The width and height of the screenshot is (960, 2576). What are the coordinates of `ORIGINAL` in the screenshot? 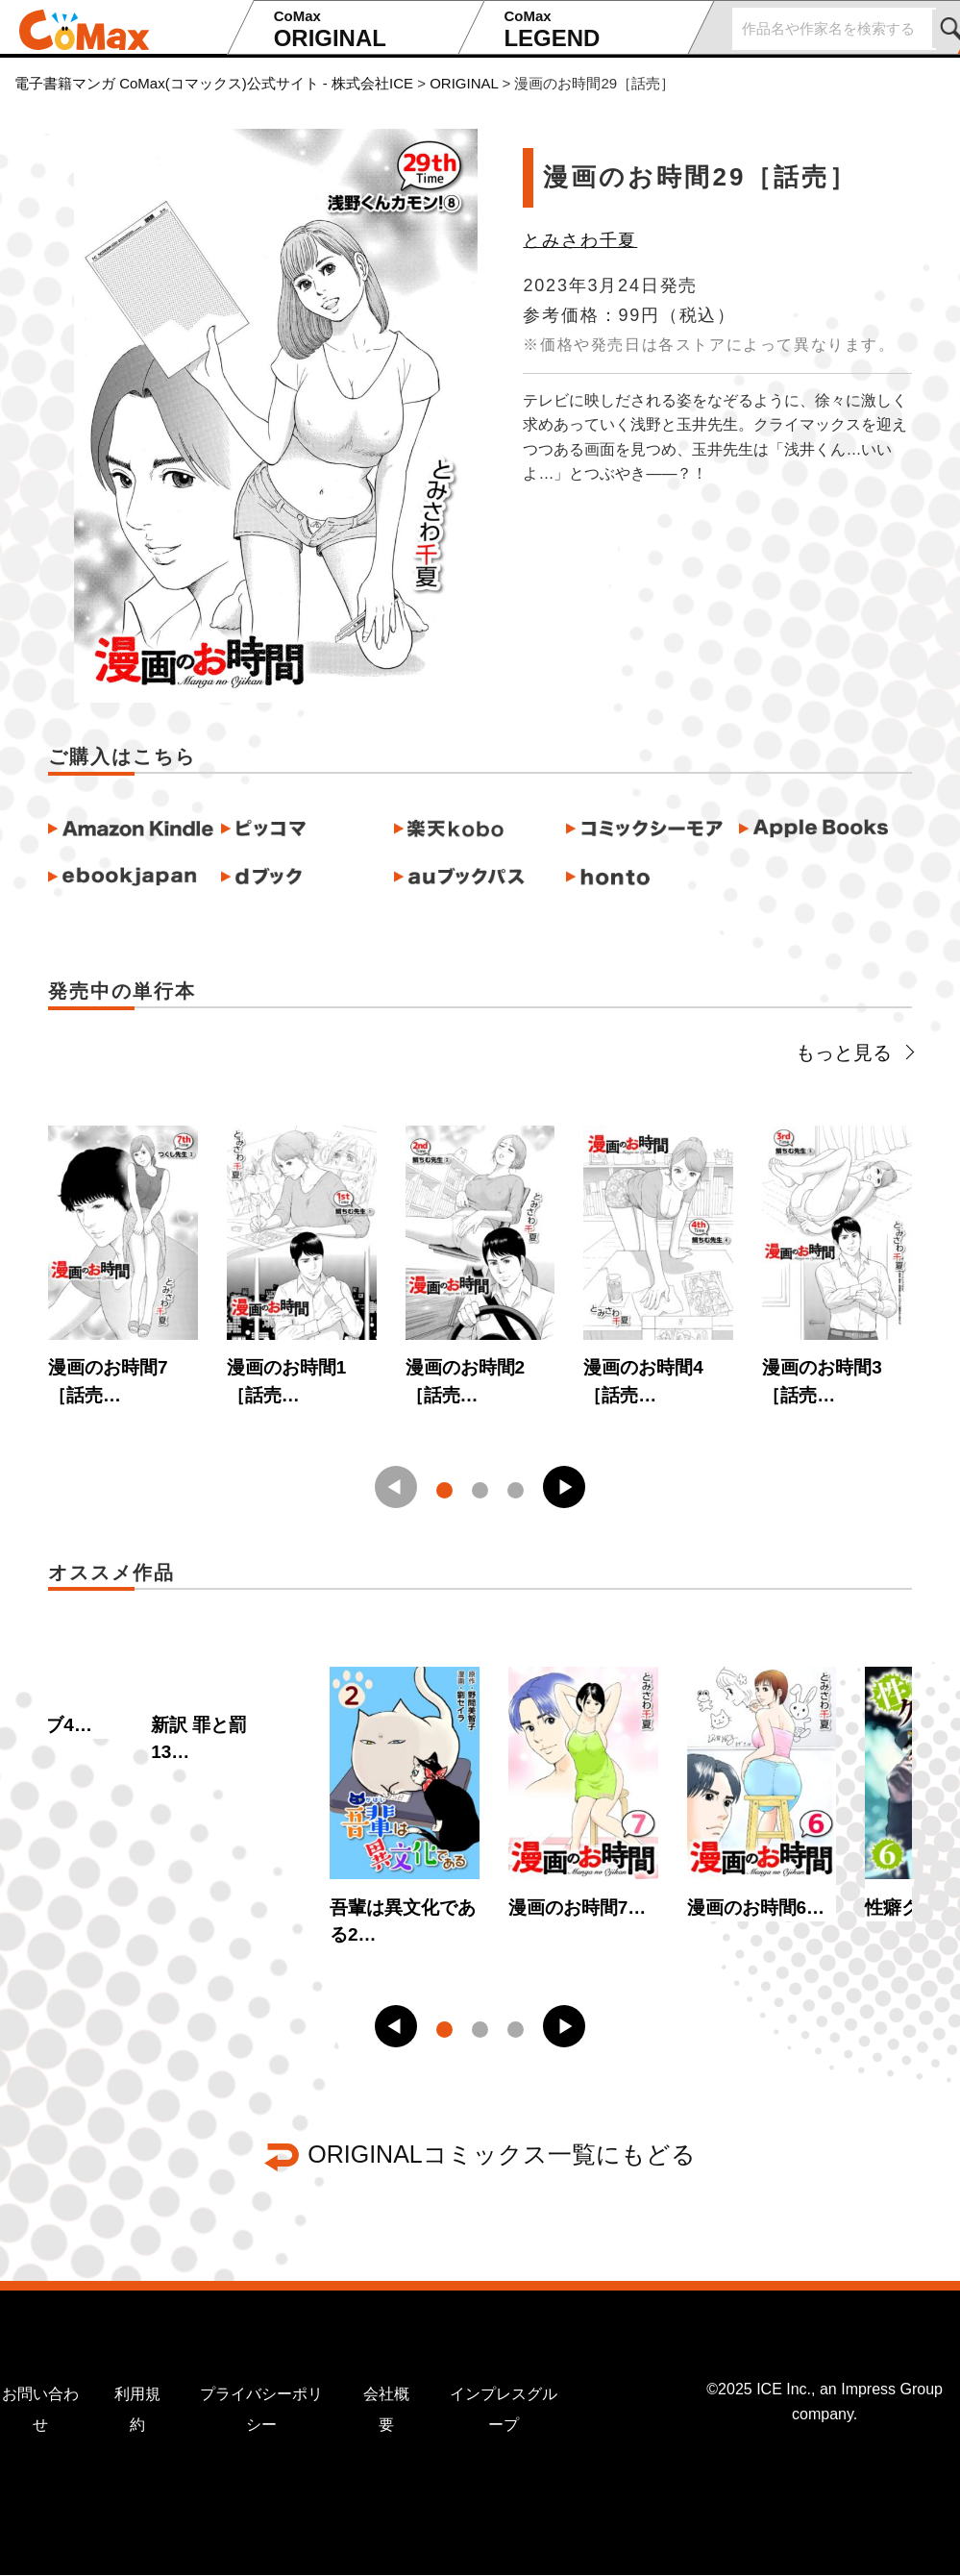 It's located at (360, 29).